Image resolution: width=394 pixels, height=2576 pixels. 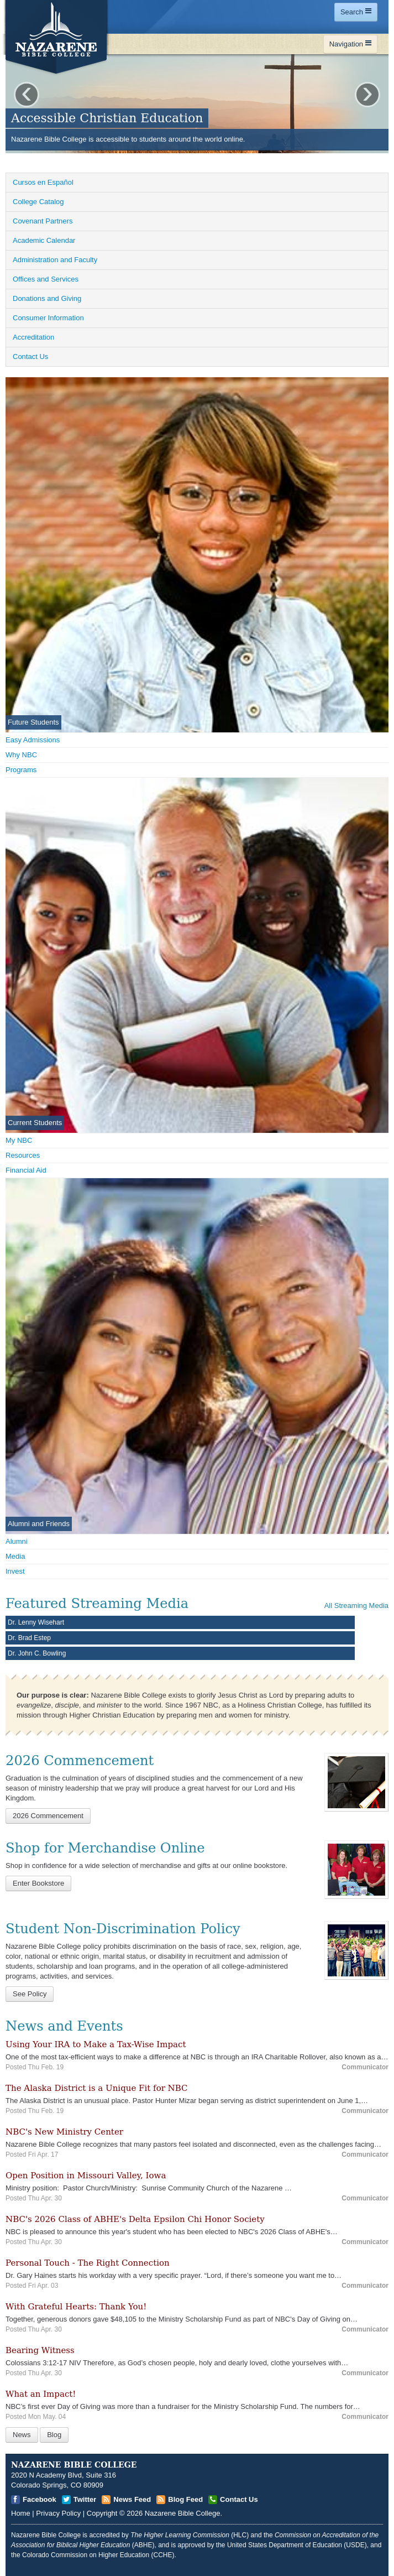 What do you see at coordinates (356, 1605) in the screenshot?
I see `All Streaming Media [Open]` at bounding box center [356, 1605].